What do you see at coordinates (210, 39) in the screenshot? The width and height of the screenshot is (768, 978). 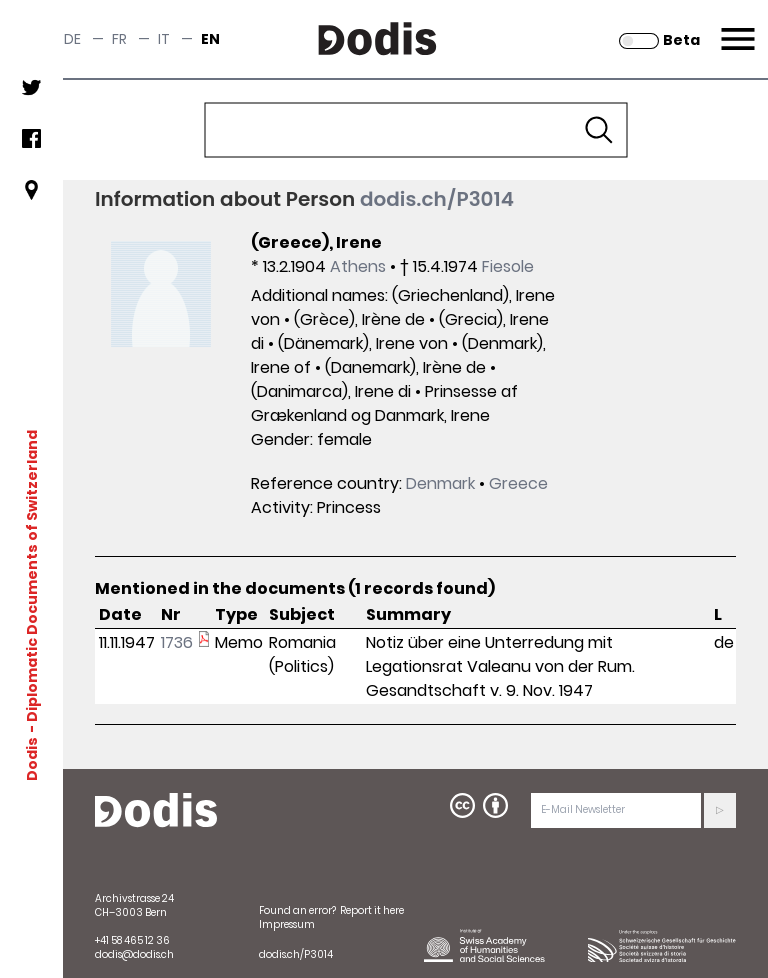 I see `en` at bounding box center [210, 39].